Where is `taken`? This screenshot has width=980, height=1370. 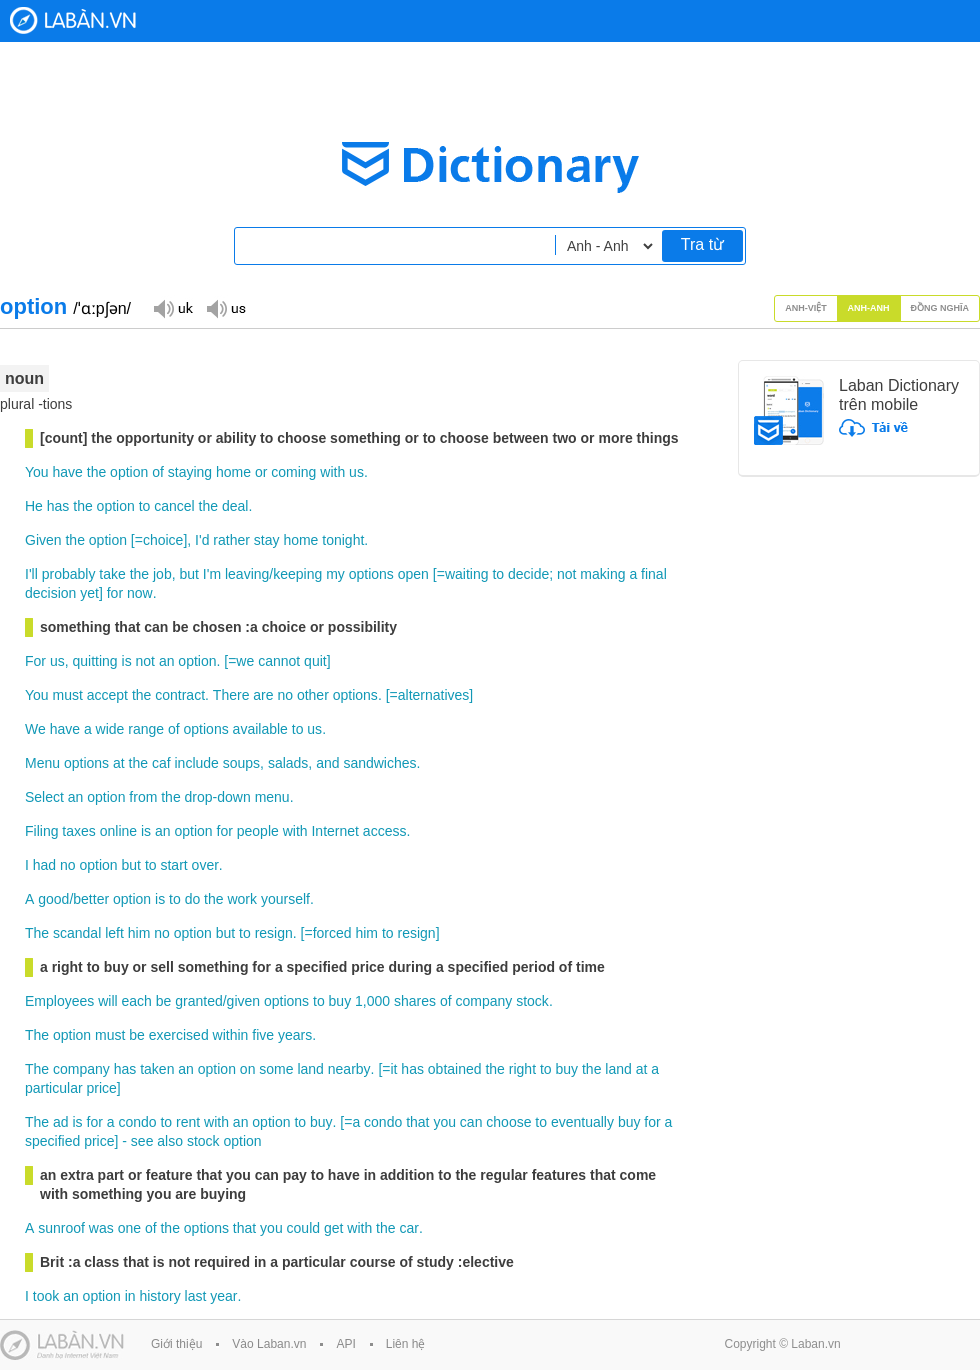
taken is located at coordinates (157, 1069).